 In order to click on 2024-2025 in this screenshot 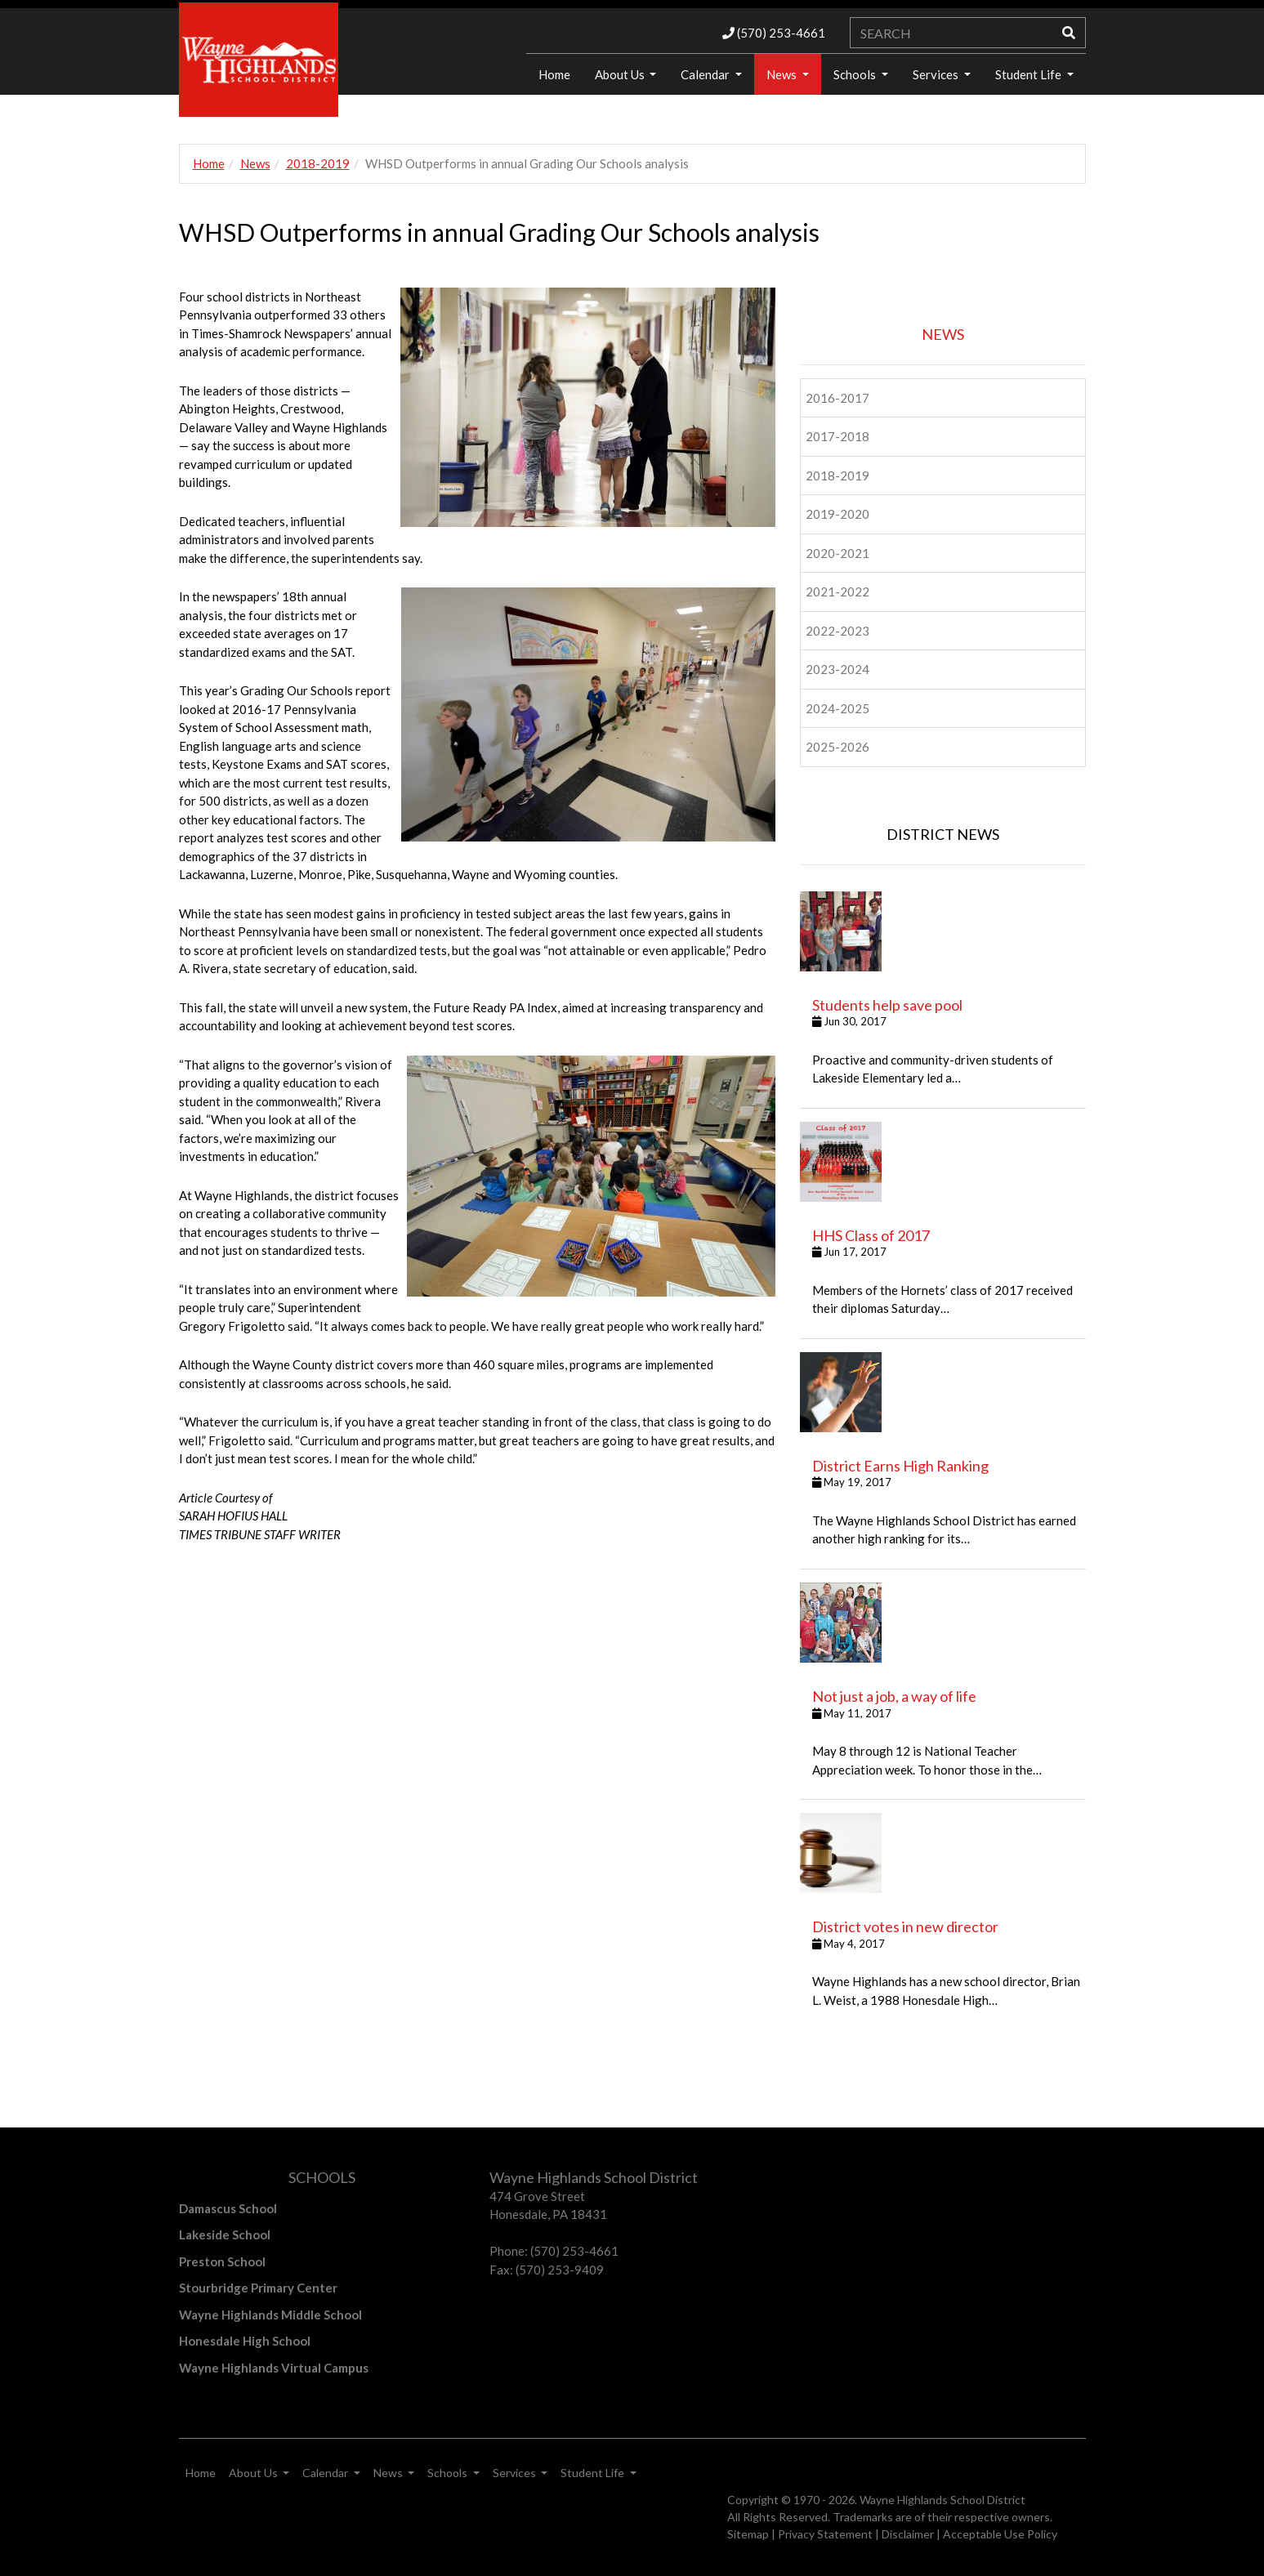, I will do `click(837, 708)`.